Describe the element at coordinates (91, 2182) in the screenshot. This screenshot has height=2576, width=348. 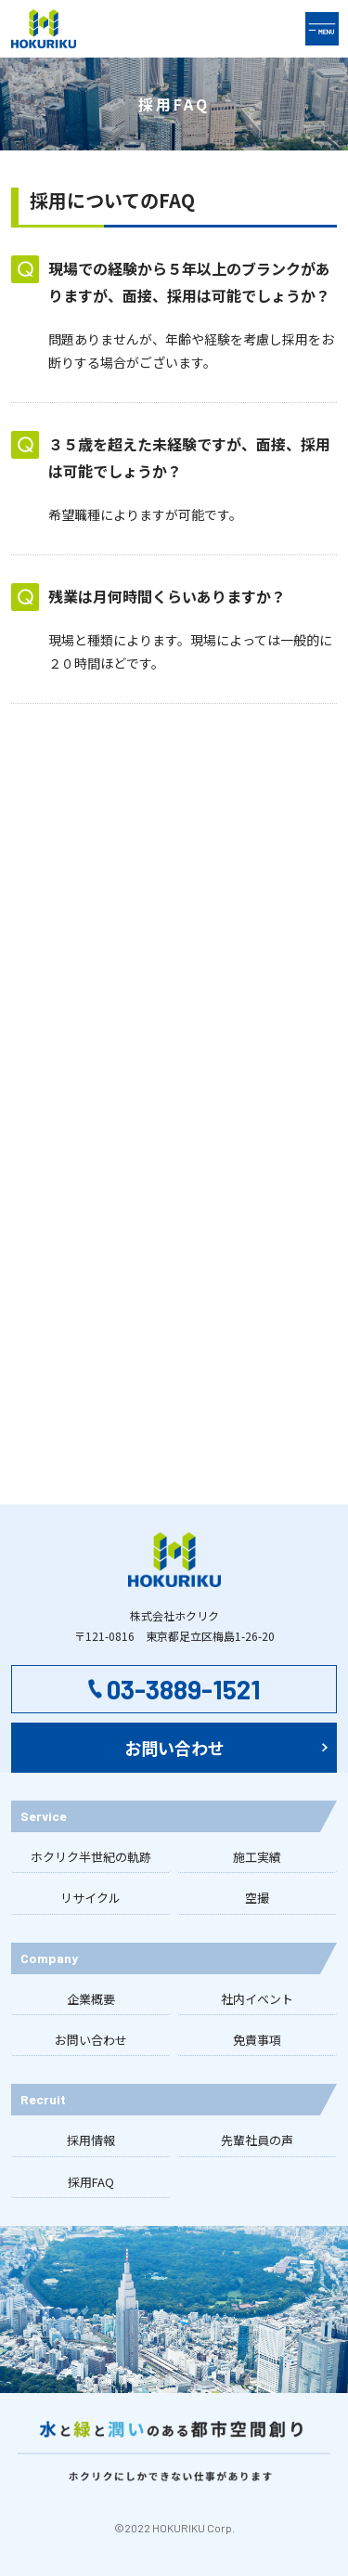
I see `採用FAQ` at that location.